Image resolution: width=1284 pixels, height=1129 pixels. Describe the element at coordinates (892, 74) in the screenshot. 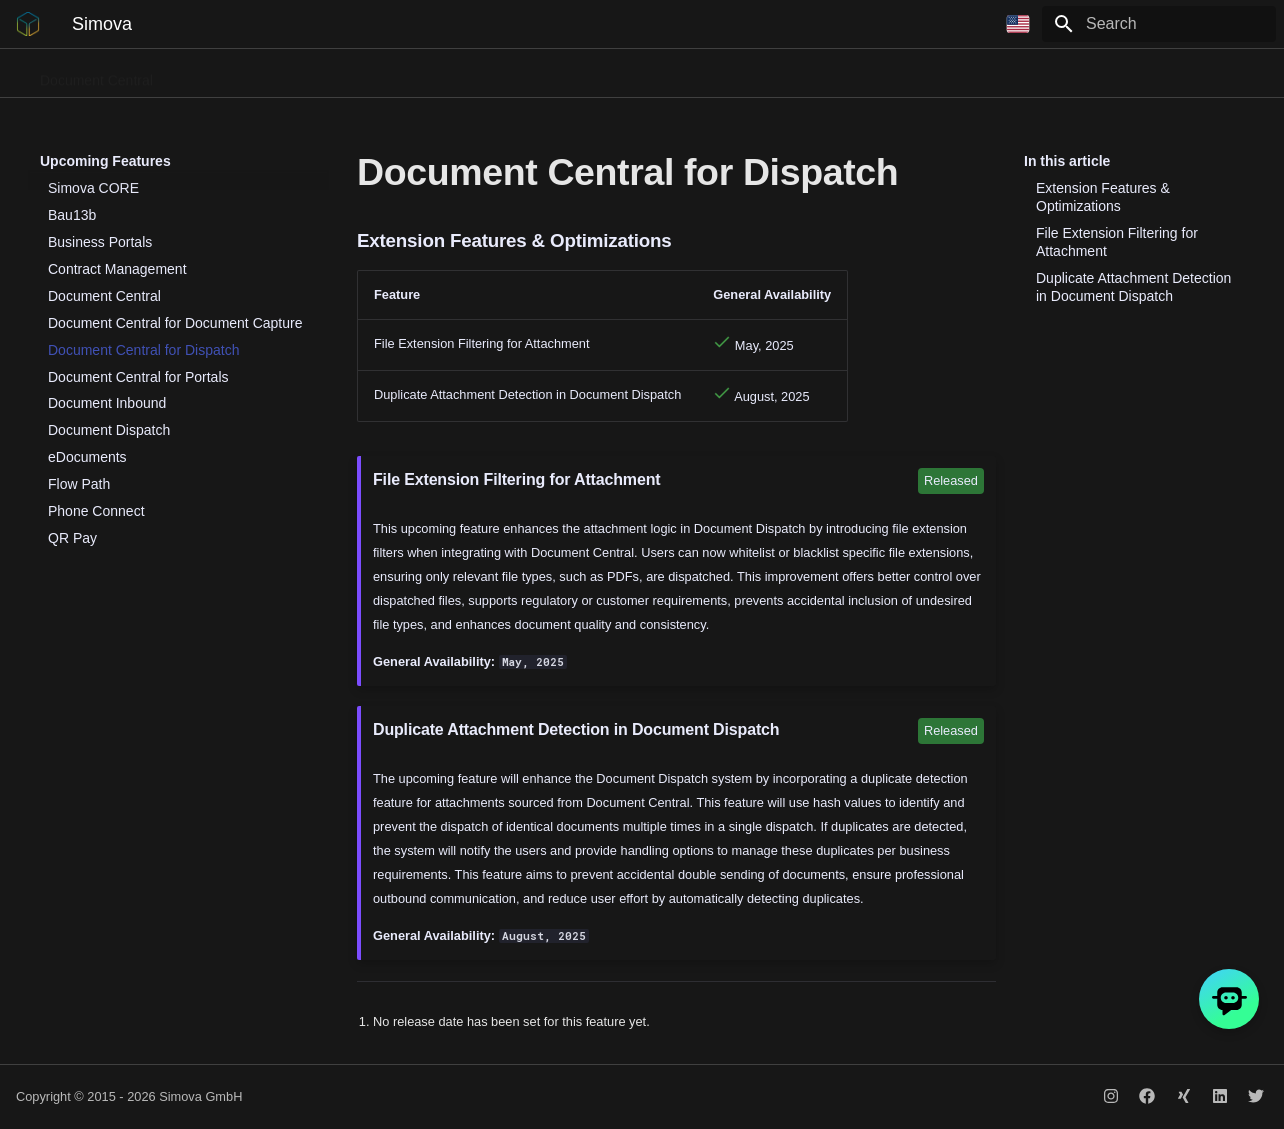

I see `Contract Management` at that location.